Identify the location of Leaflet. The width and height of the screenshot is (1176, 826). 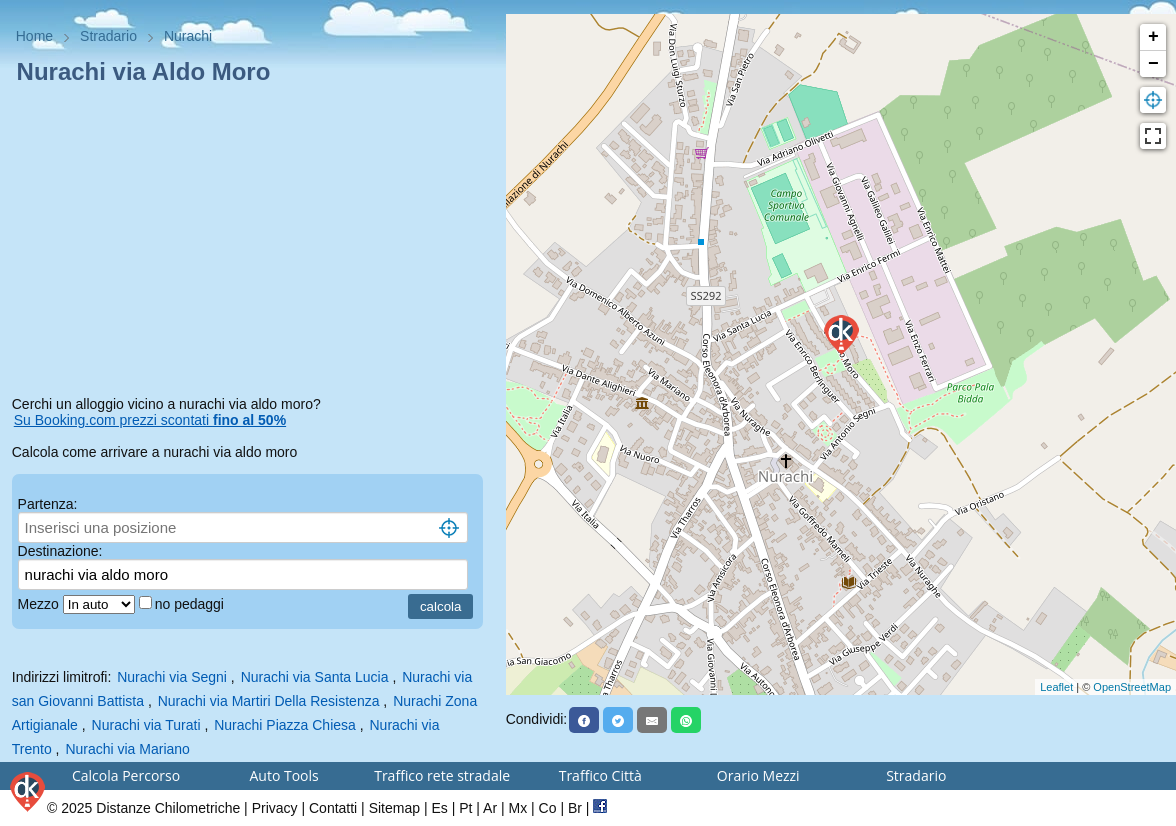
(1056, 687).